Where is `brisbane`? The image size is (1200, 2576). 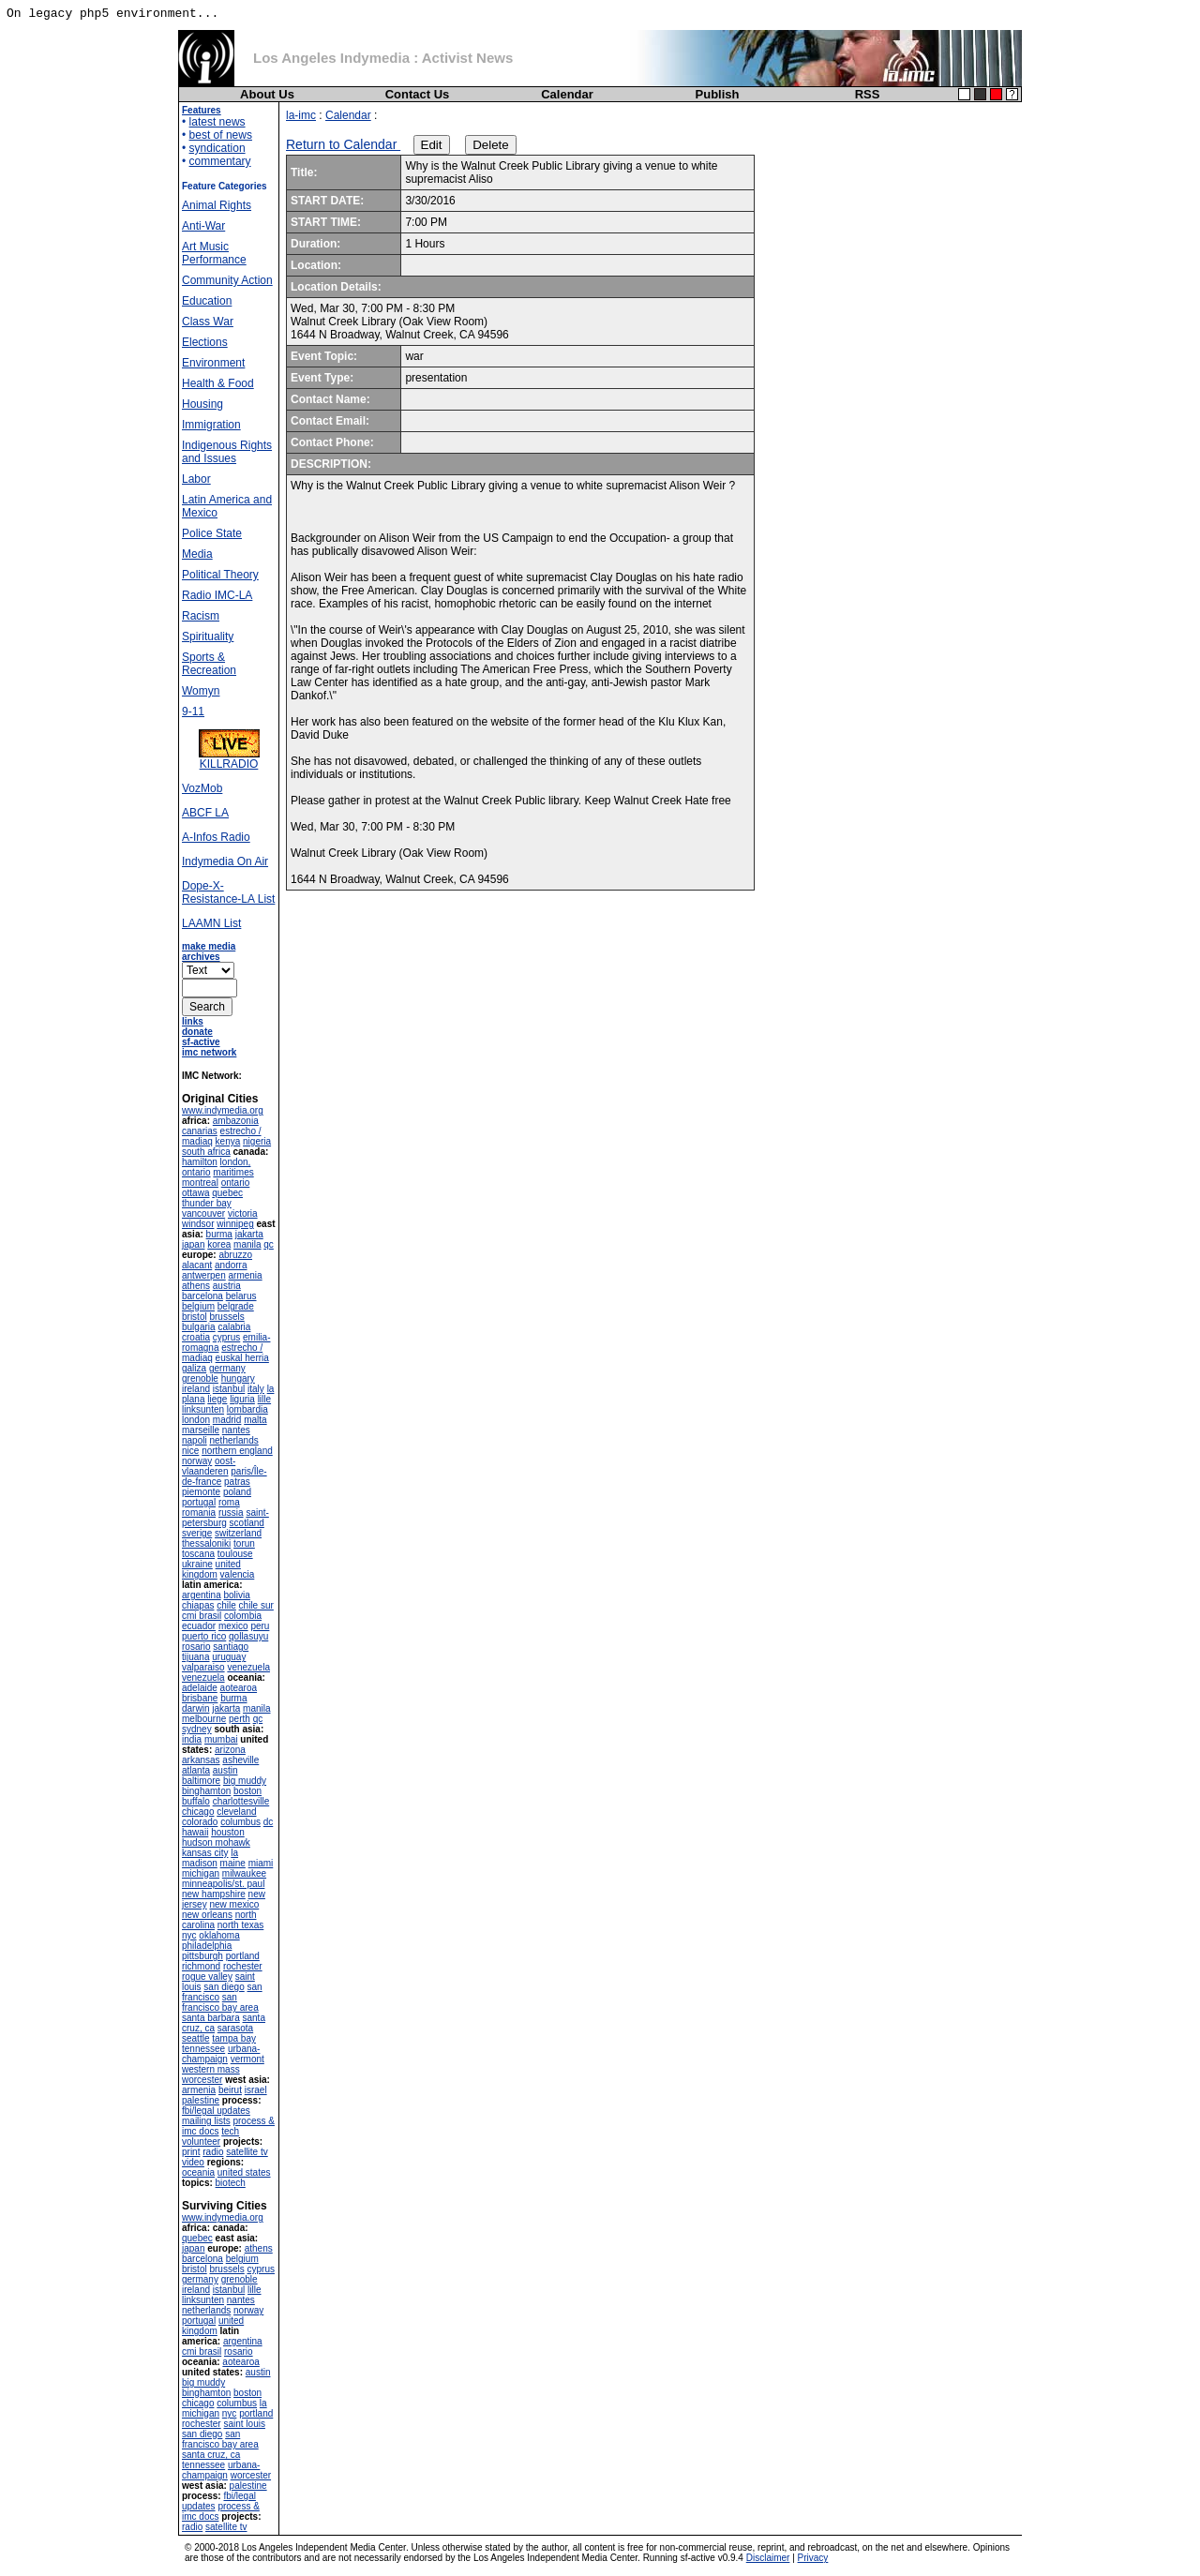
brisbane is located at coordinates (200, 1698).